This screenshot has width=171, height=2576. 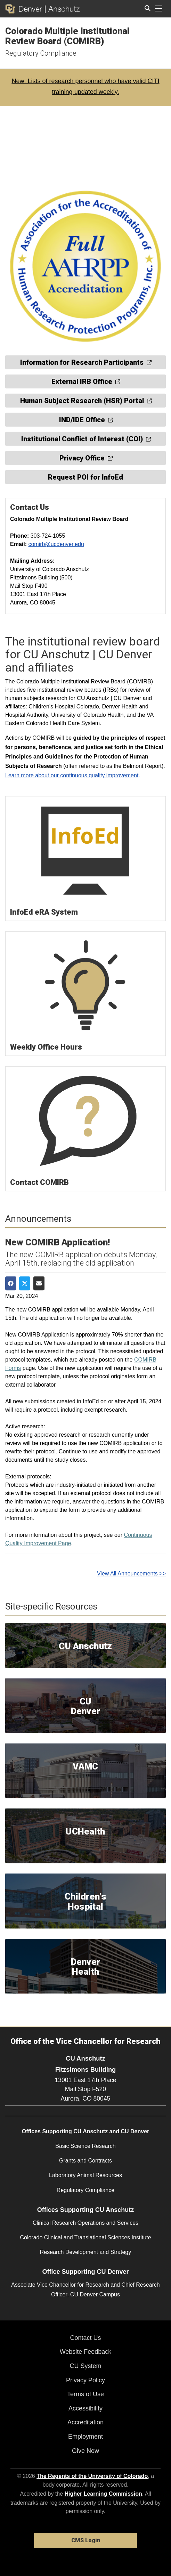 What do you see at coordinates (85, 2540) in the screenshot?
I see `CMS Login [link]` at bounding box center [85, 2540].